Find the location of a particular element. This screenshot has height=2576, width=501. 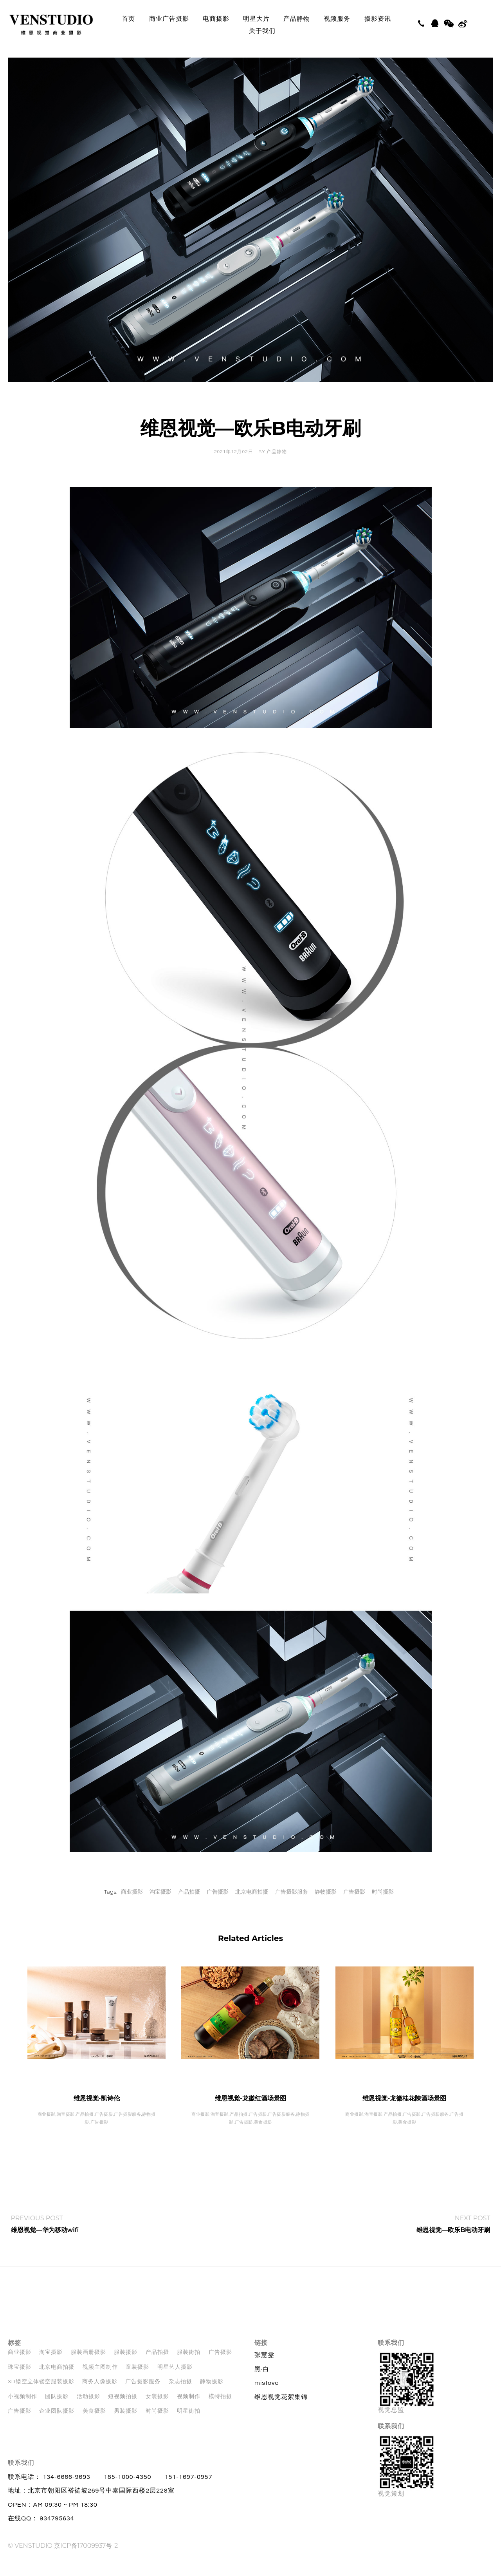

黑·白 is located at coordinates (261, 2383).